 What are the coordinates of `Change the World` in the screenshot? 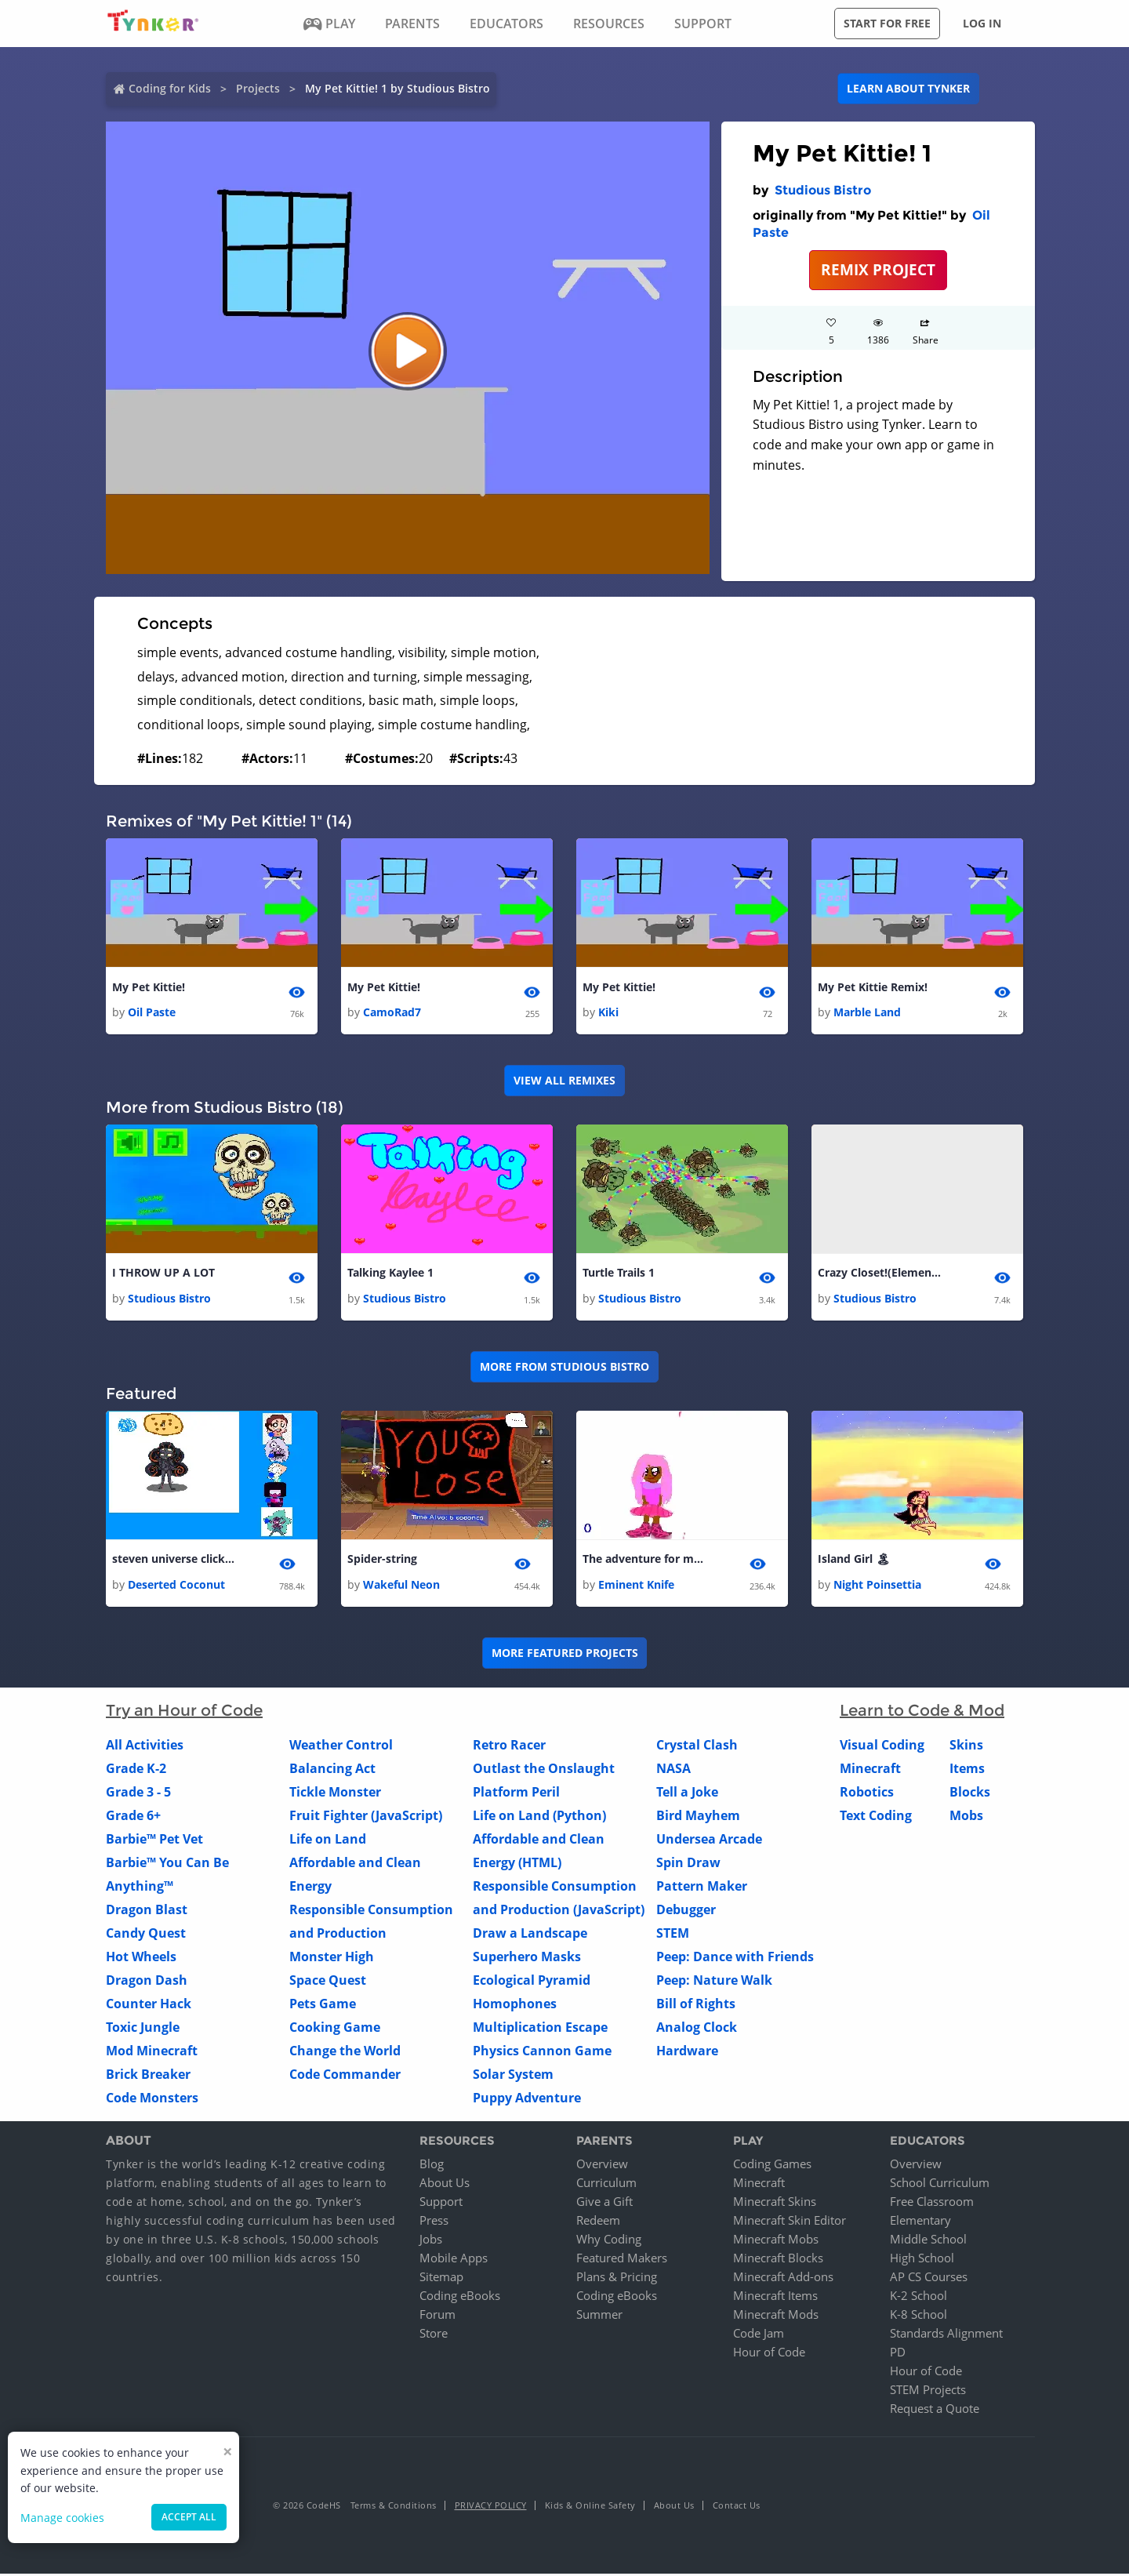 It's located at (345, 2052).